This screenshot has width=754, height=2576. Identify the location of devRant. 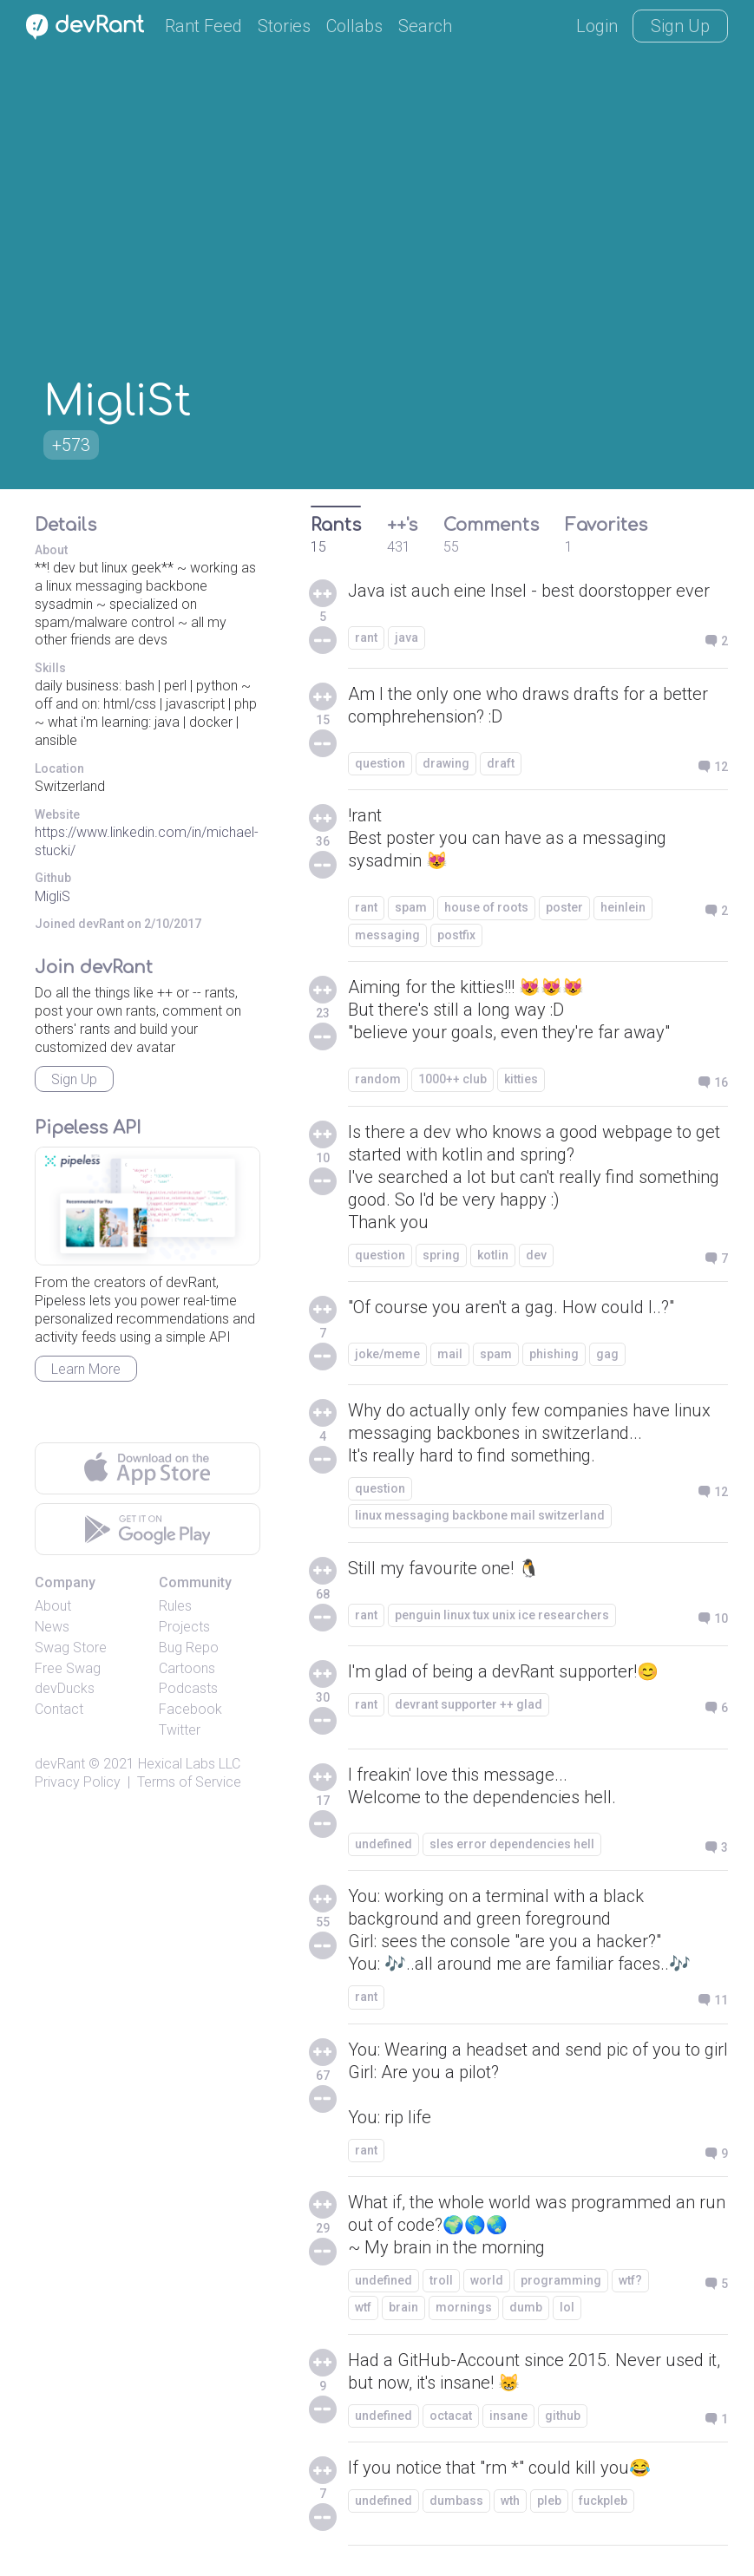
(60, 1763).